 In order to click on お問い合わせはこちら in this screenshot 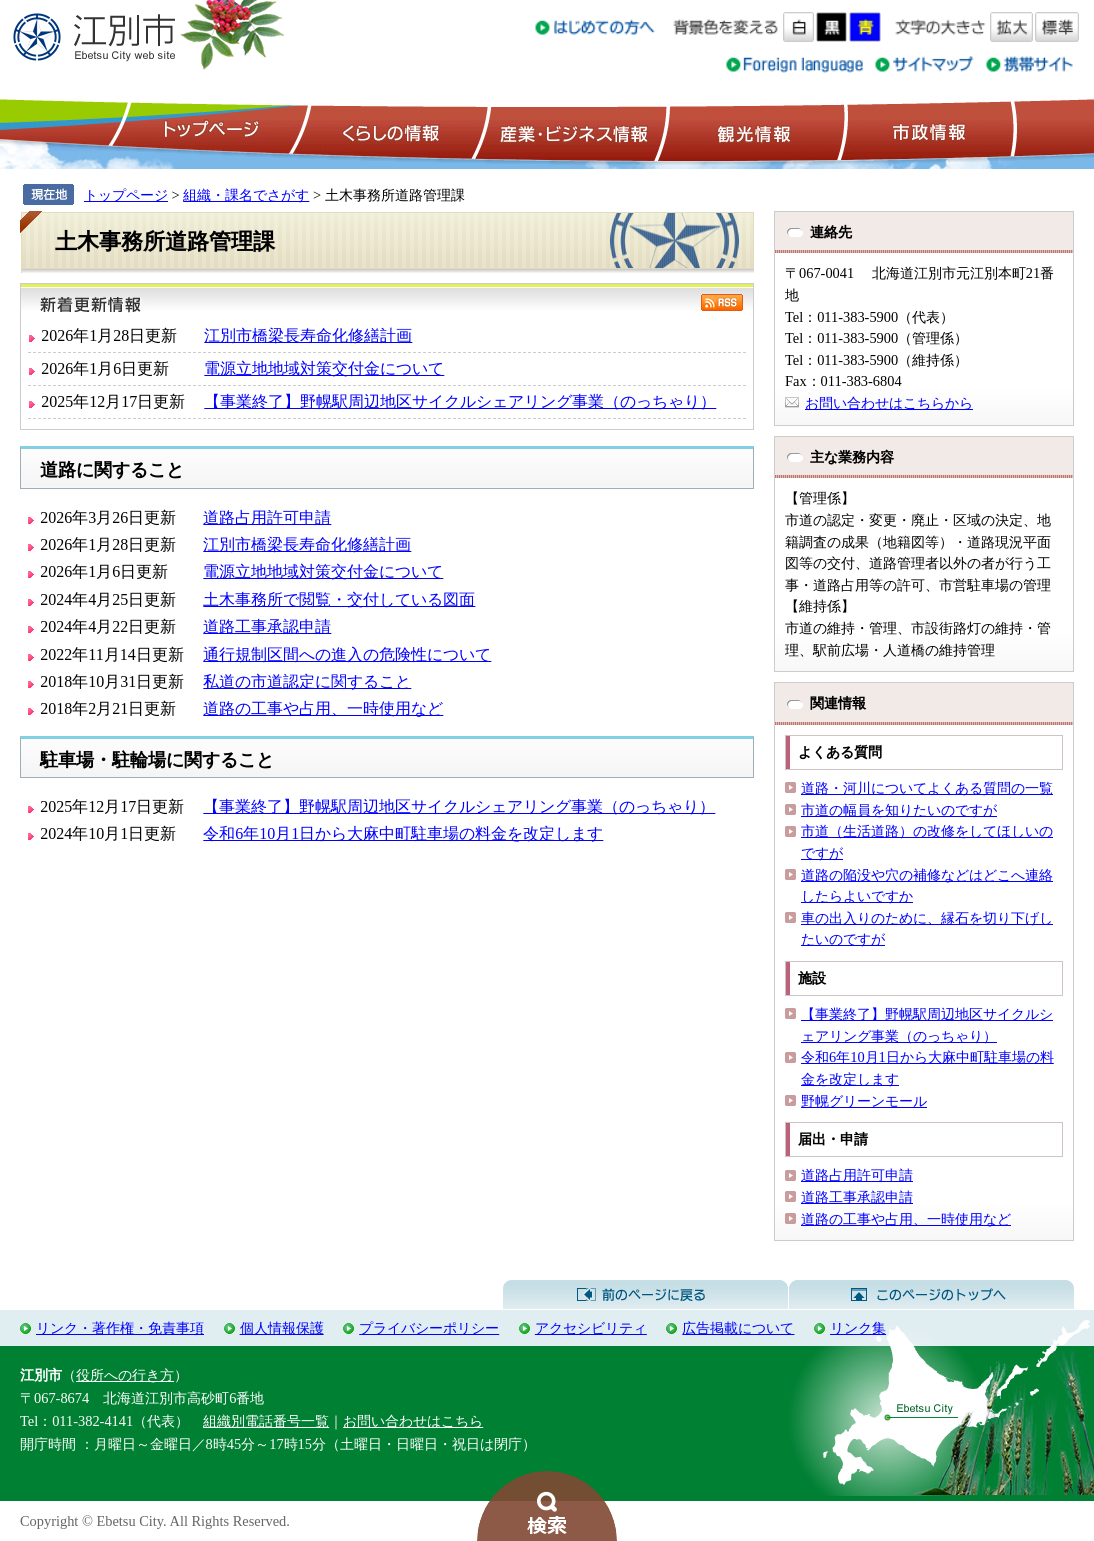, I will do `click(413, 1421)`.